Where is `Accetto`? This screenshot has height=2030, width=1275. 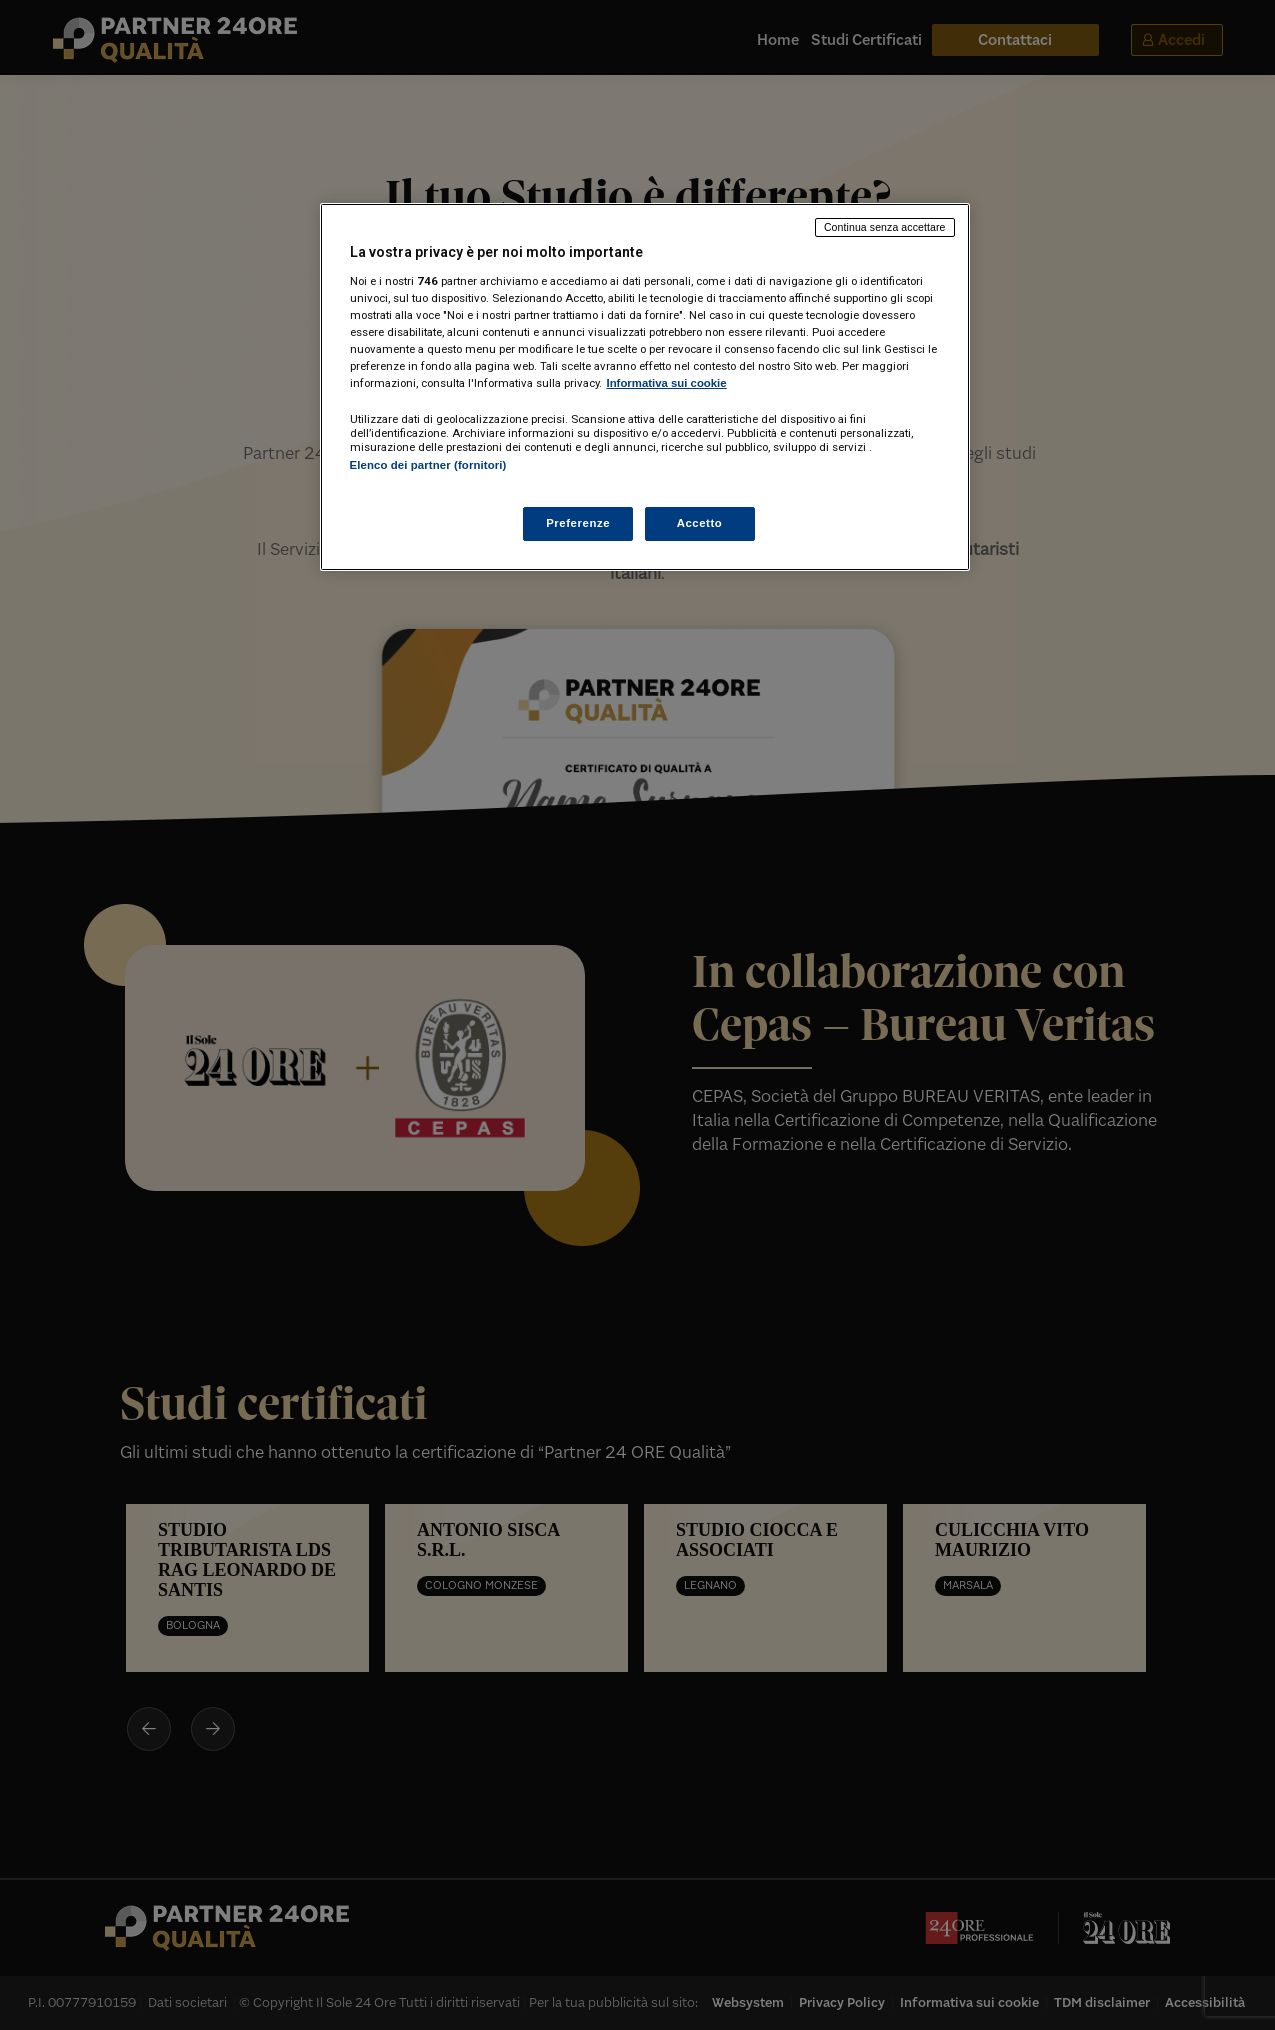
Accetto is located at coordinates (700, 523).